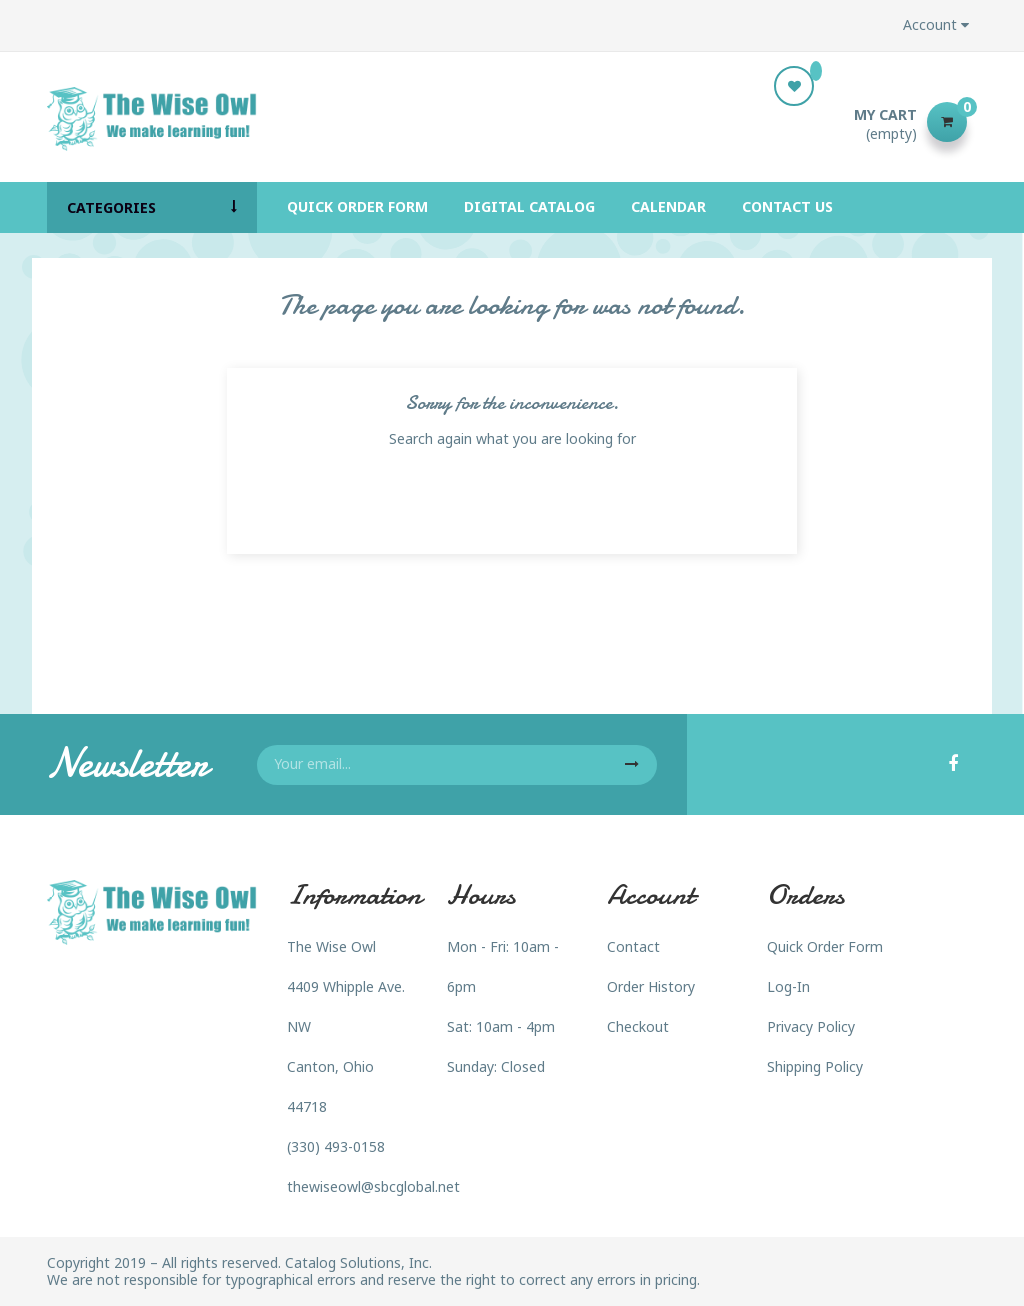 This screenshot has width=1024, height=1306. I want to click on Privacy Policy, so click(811, 1026).